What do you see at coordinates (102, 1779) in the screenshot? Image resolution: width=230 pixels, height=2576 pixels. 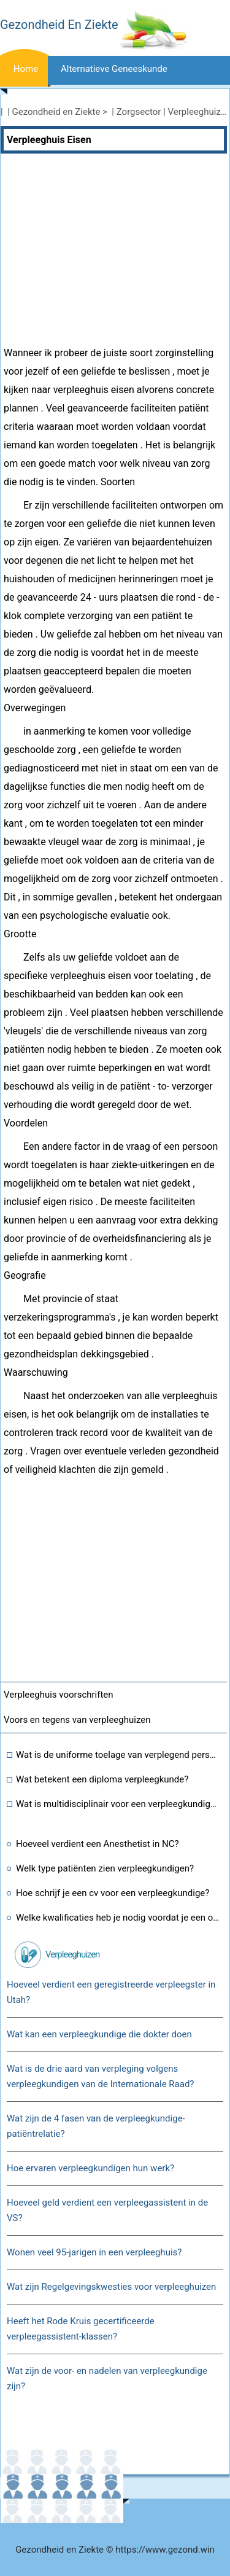 I see `Wat betekent een diploma verpleegkunde?` at bounding box center [102, 1779].